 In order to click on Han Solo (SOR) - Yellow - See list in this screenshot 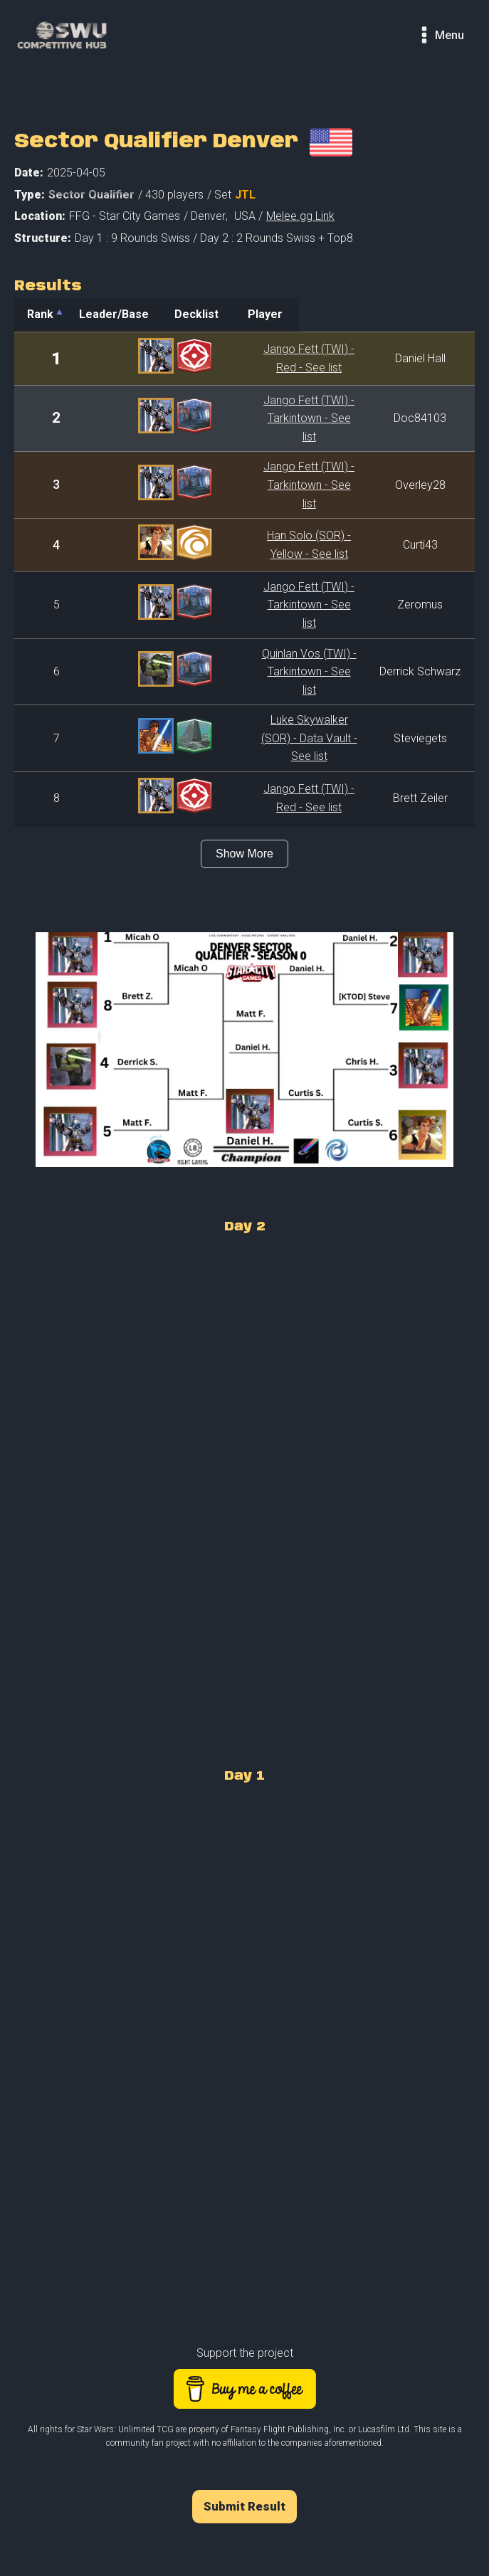, I will do `click(268, 517)`.